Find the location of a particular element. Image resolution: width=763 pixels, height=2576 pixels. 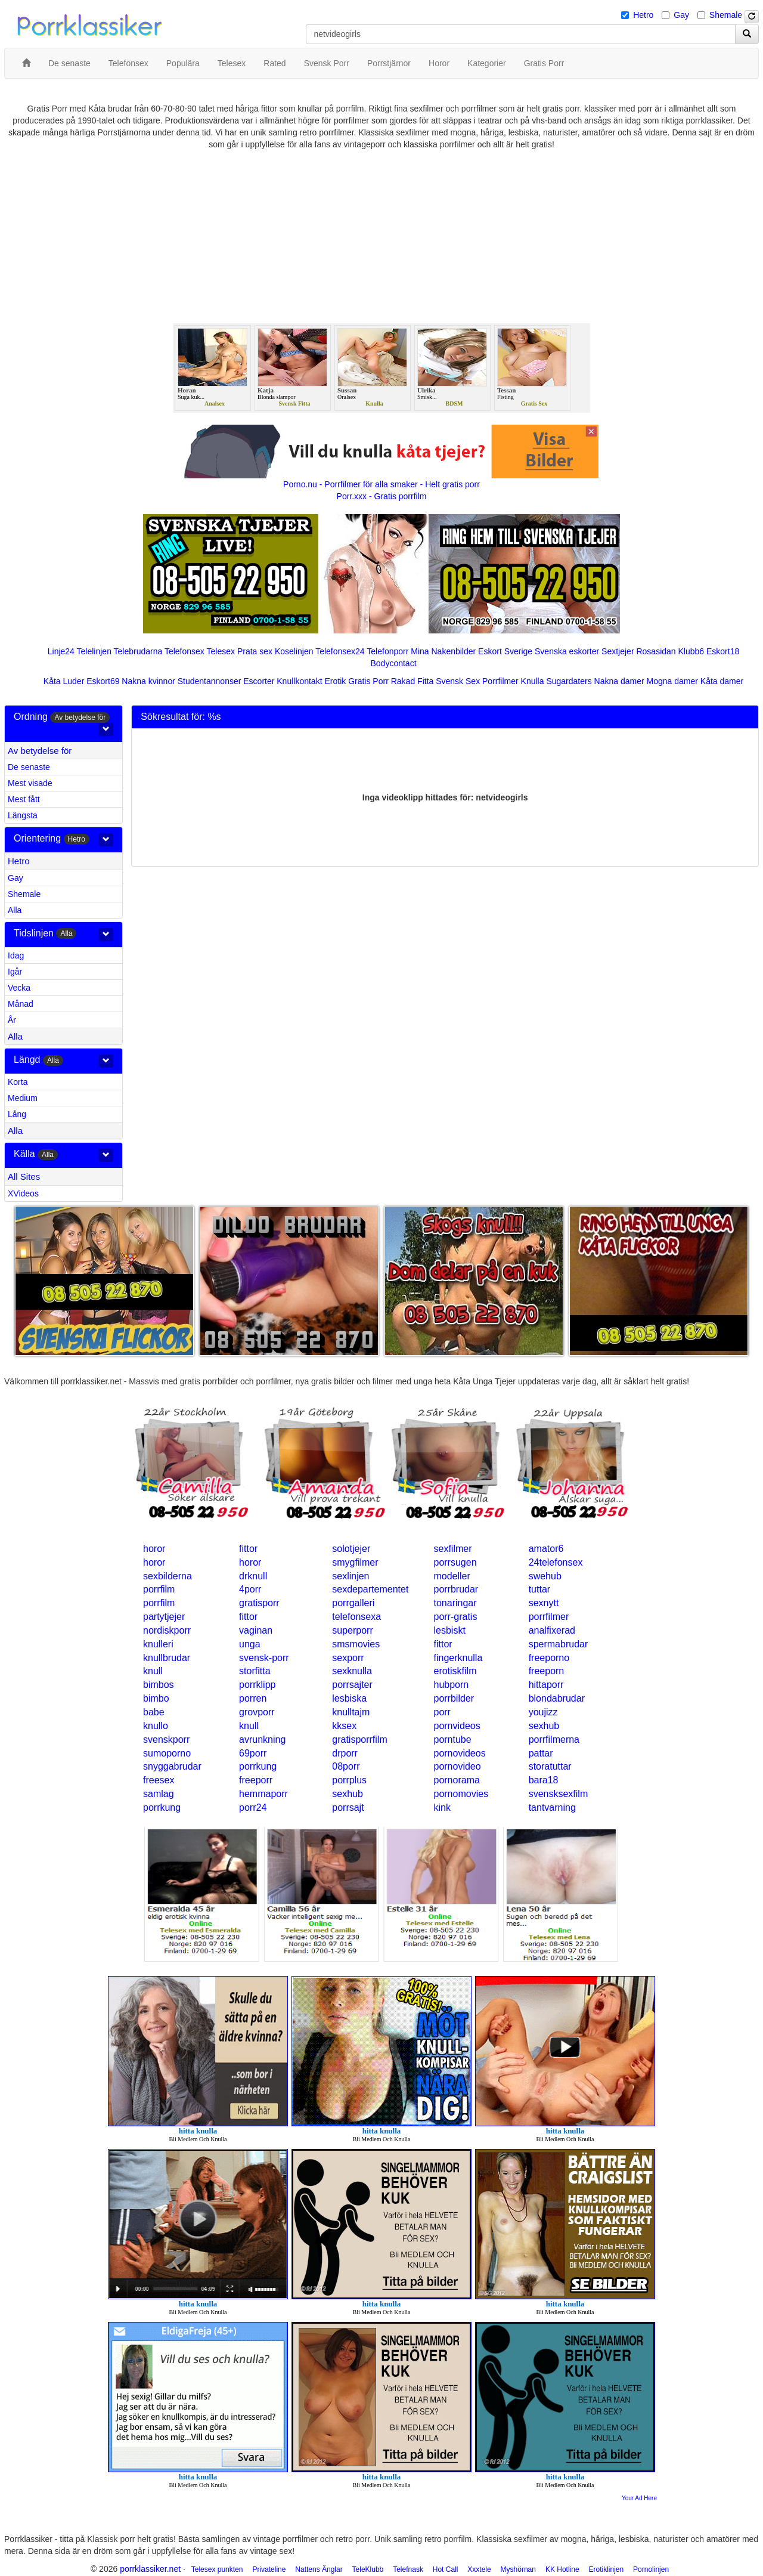

Korta is located at coordinates (17, 1082).